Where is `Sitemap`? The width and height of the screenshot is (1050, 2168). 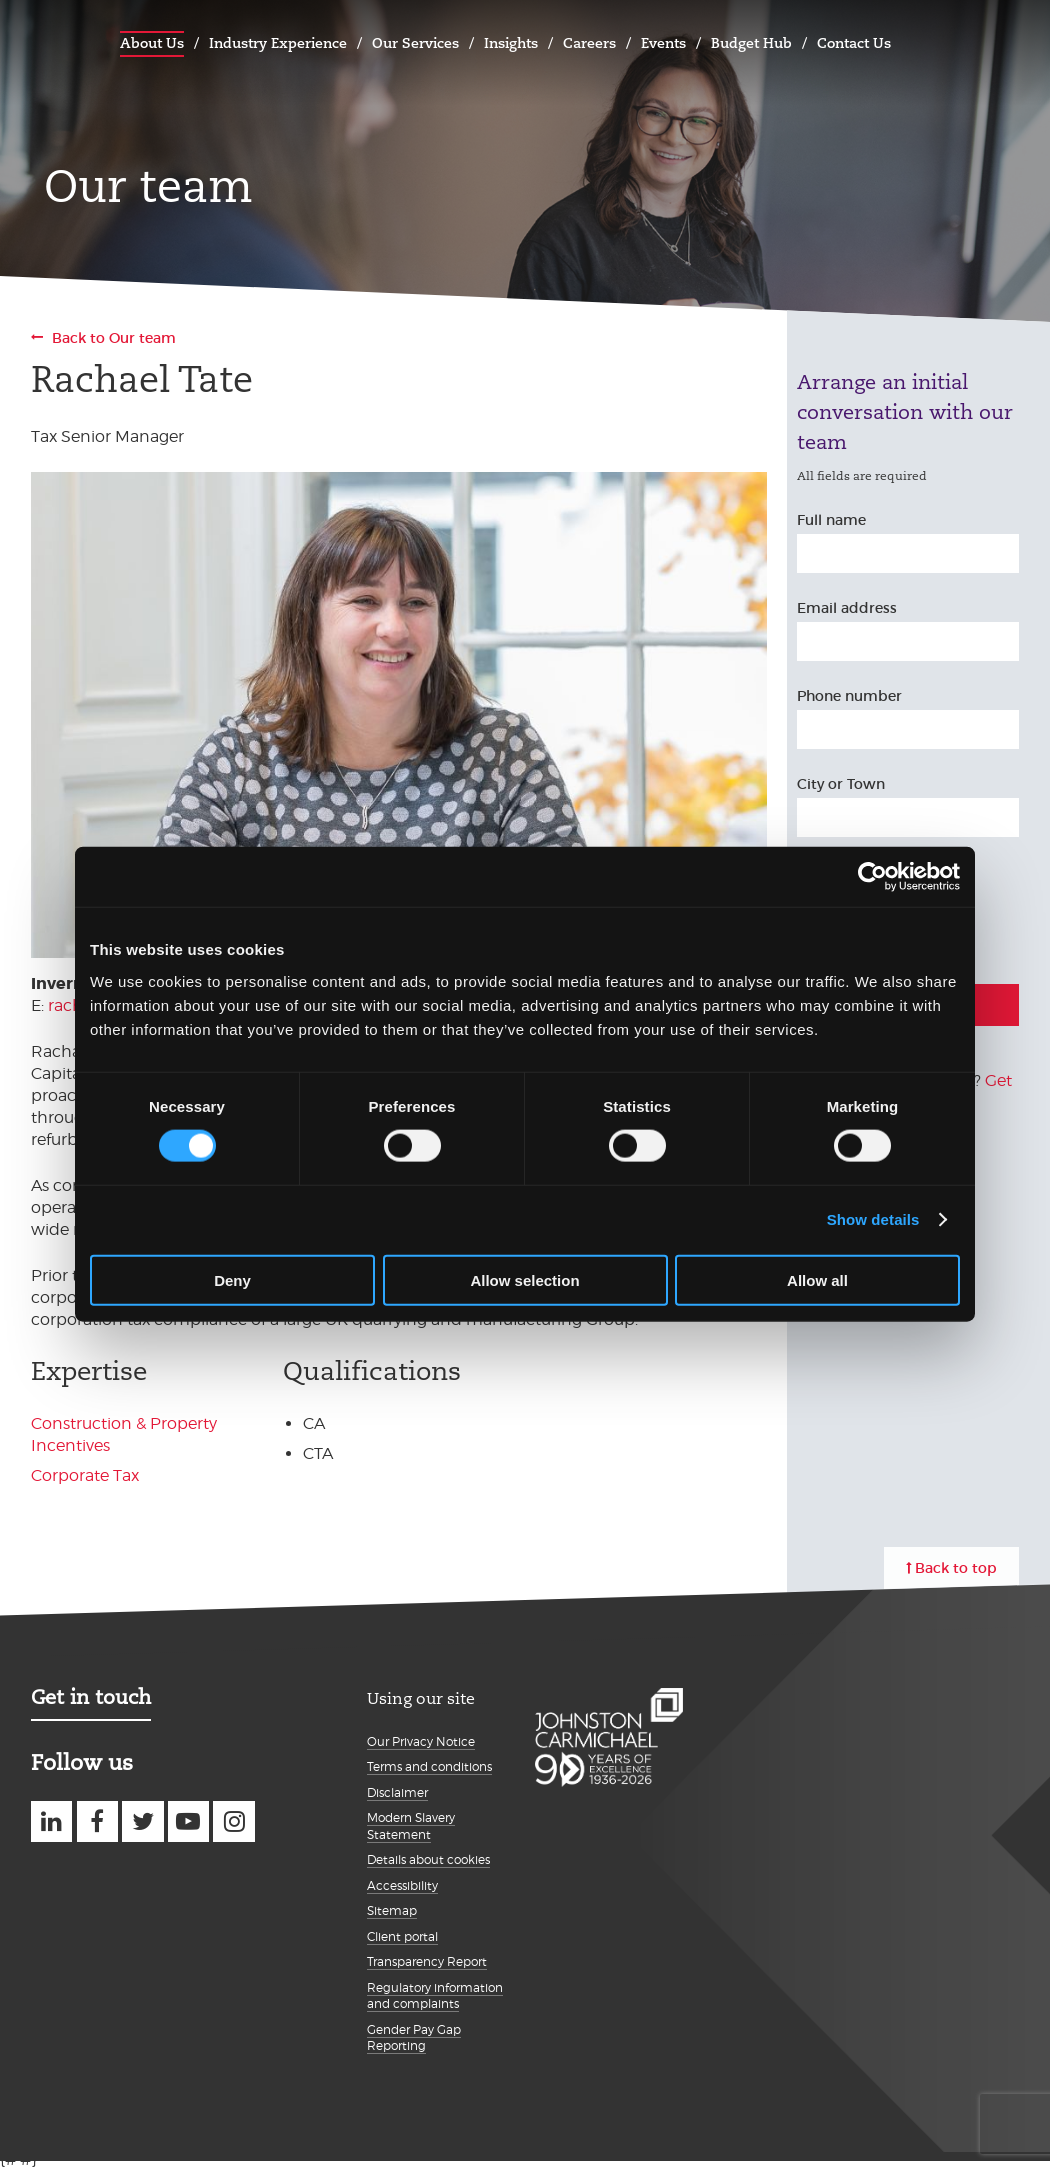
Sitemap is located at coordinates (392, 1910).